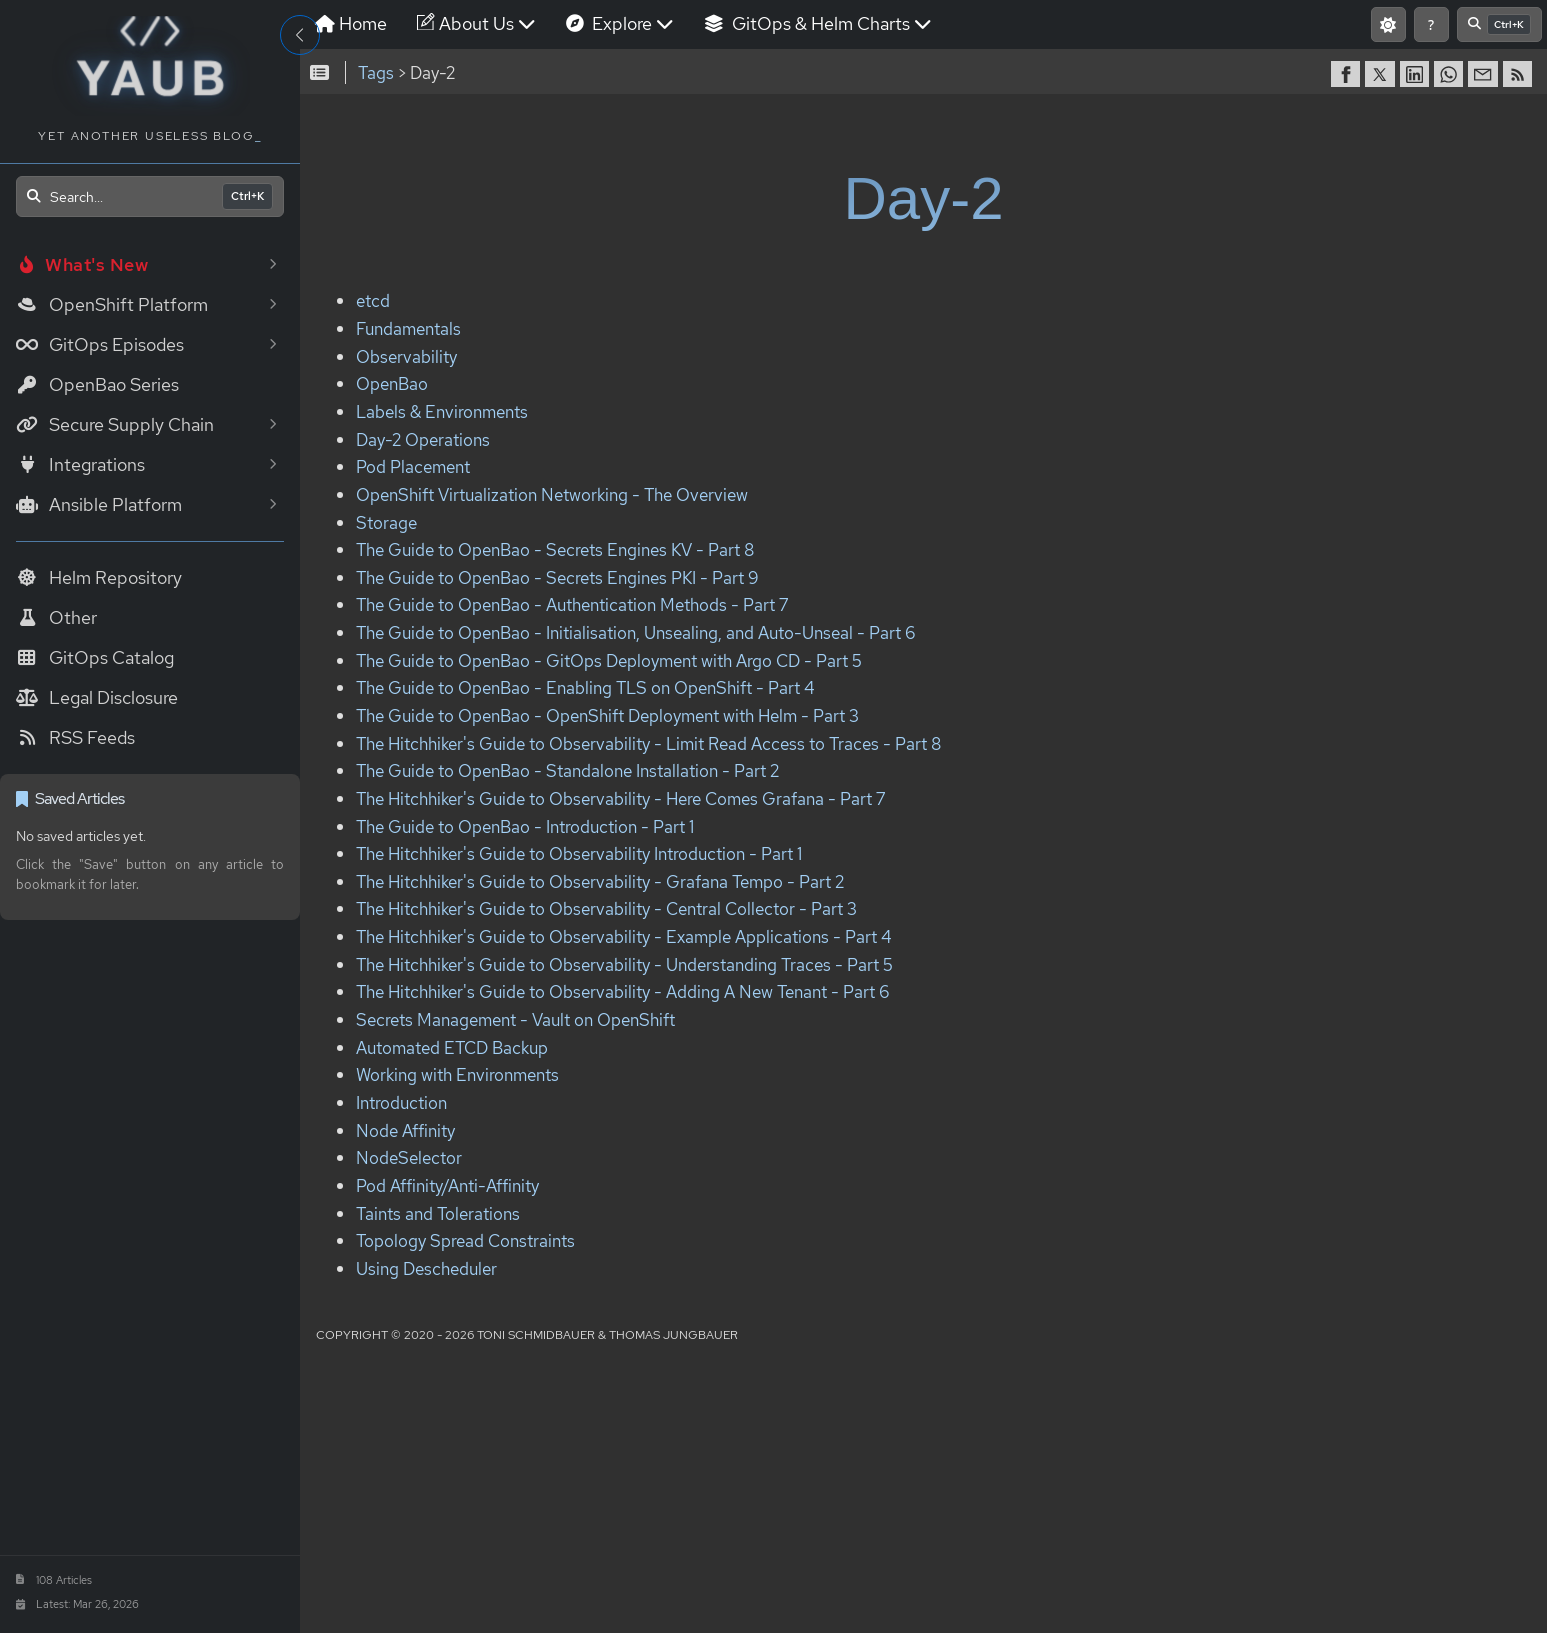  What do you see at coordinates (406, 356) in the screenshot?
I see `Observability` at bounding box center [406, 356].